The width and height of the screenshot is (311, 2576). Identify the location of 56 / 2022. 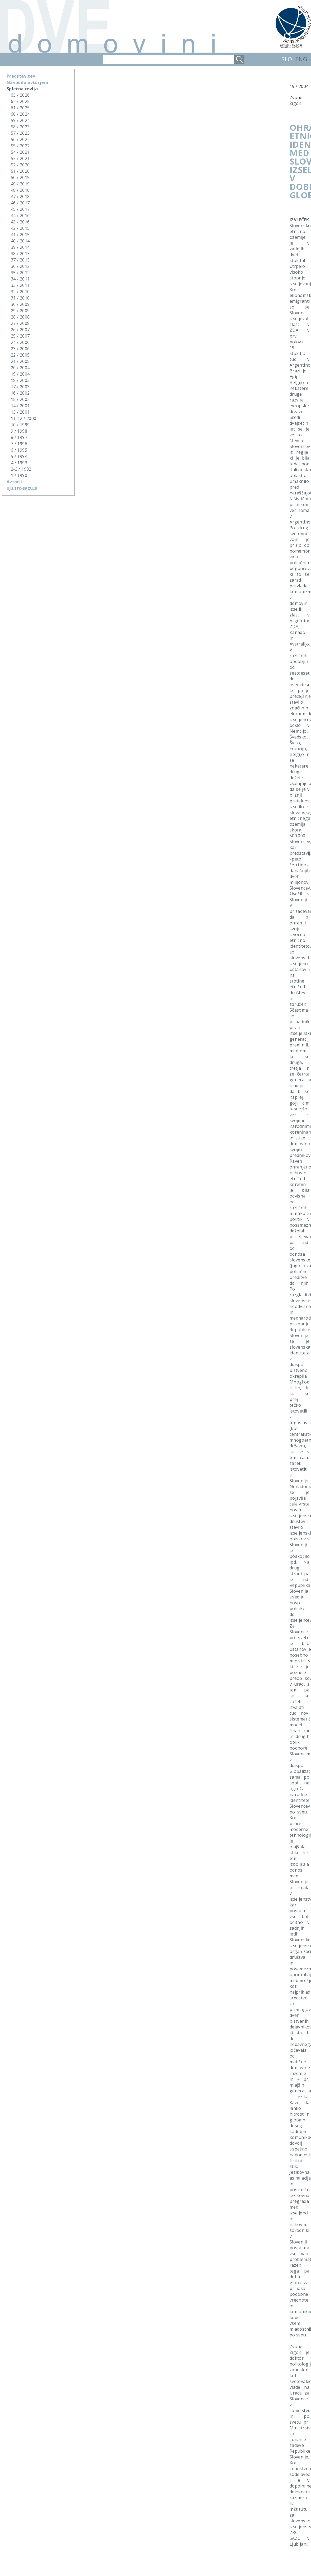
(20, 139).